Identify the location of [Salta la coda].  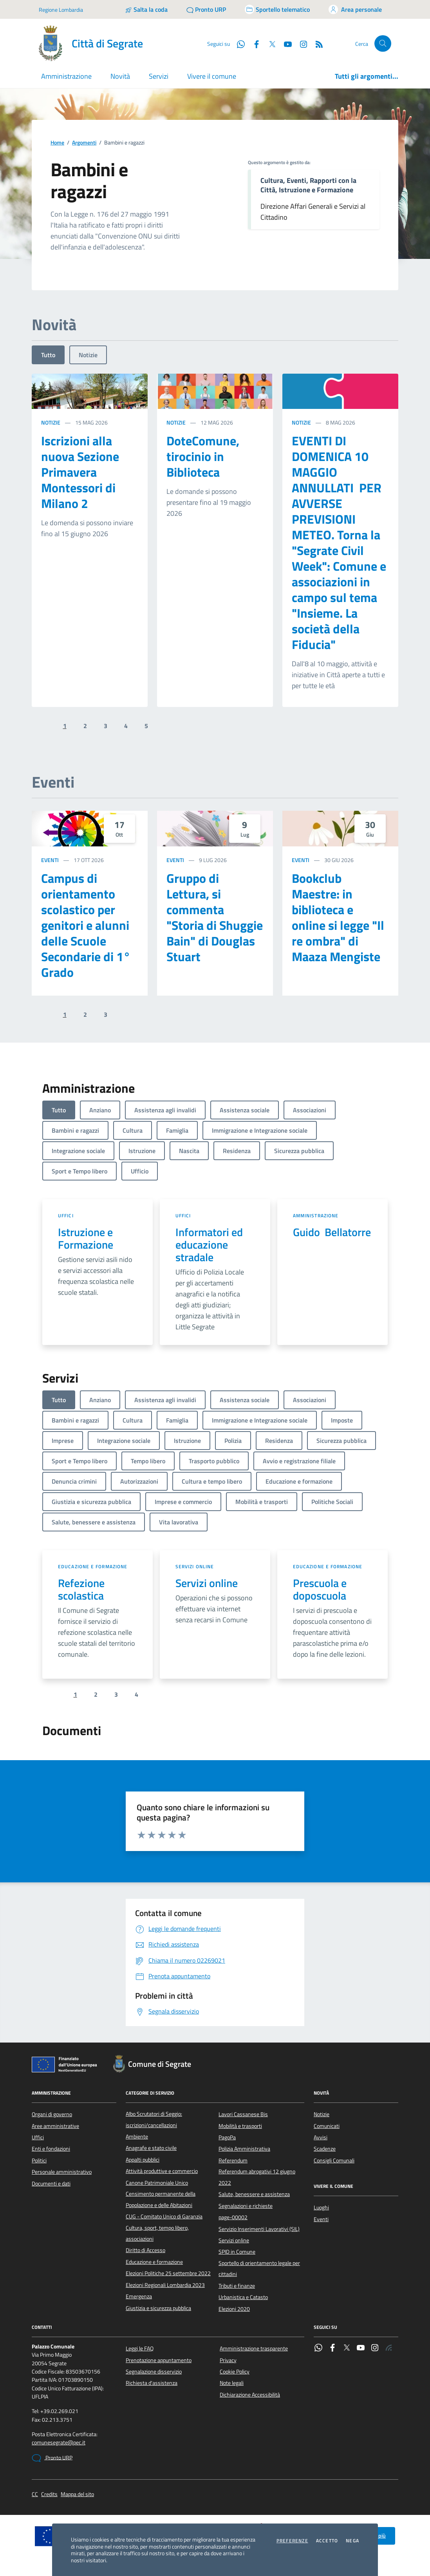
(146, 9).